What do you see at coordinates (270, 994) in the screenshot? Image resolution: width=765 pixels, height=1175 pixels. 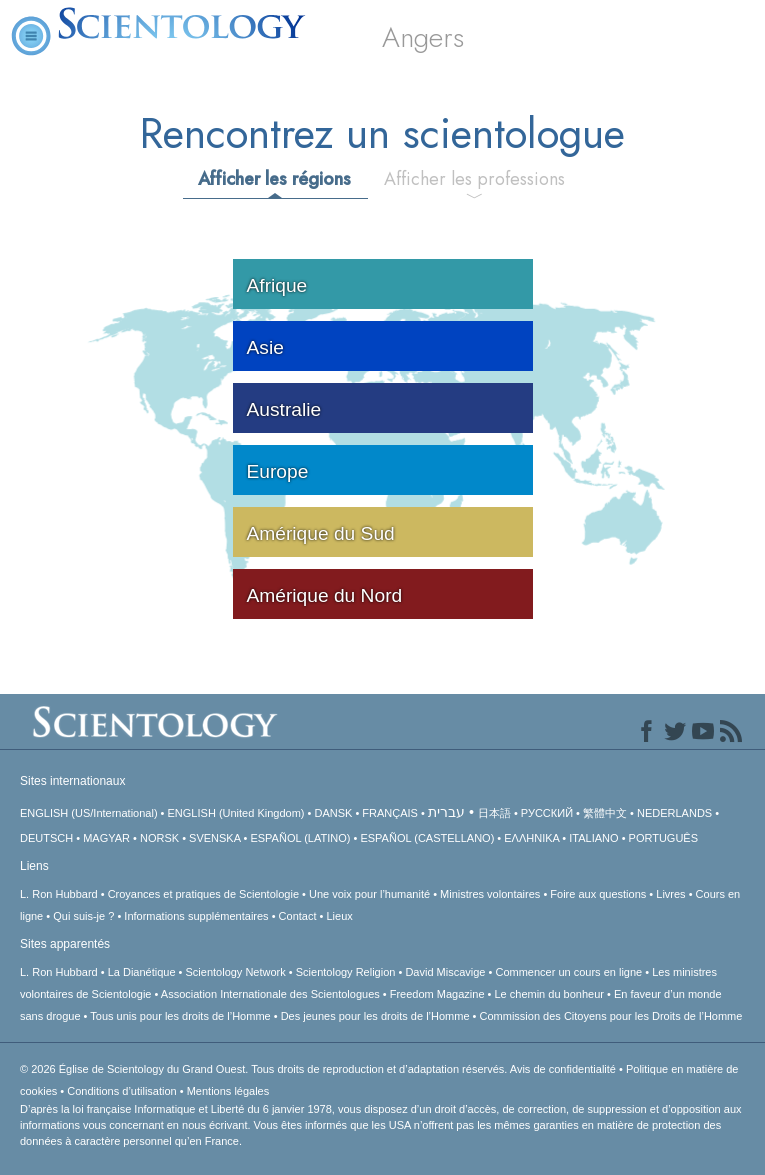 I see `Association Internationale des Scientologues` at bounding box center [270, 994].